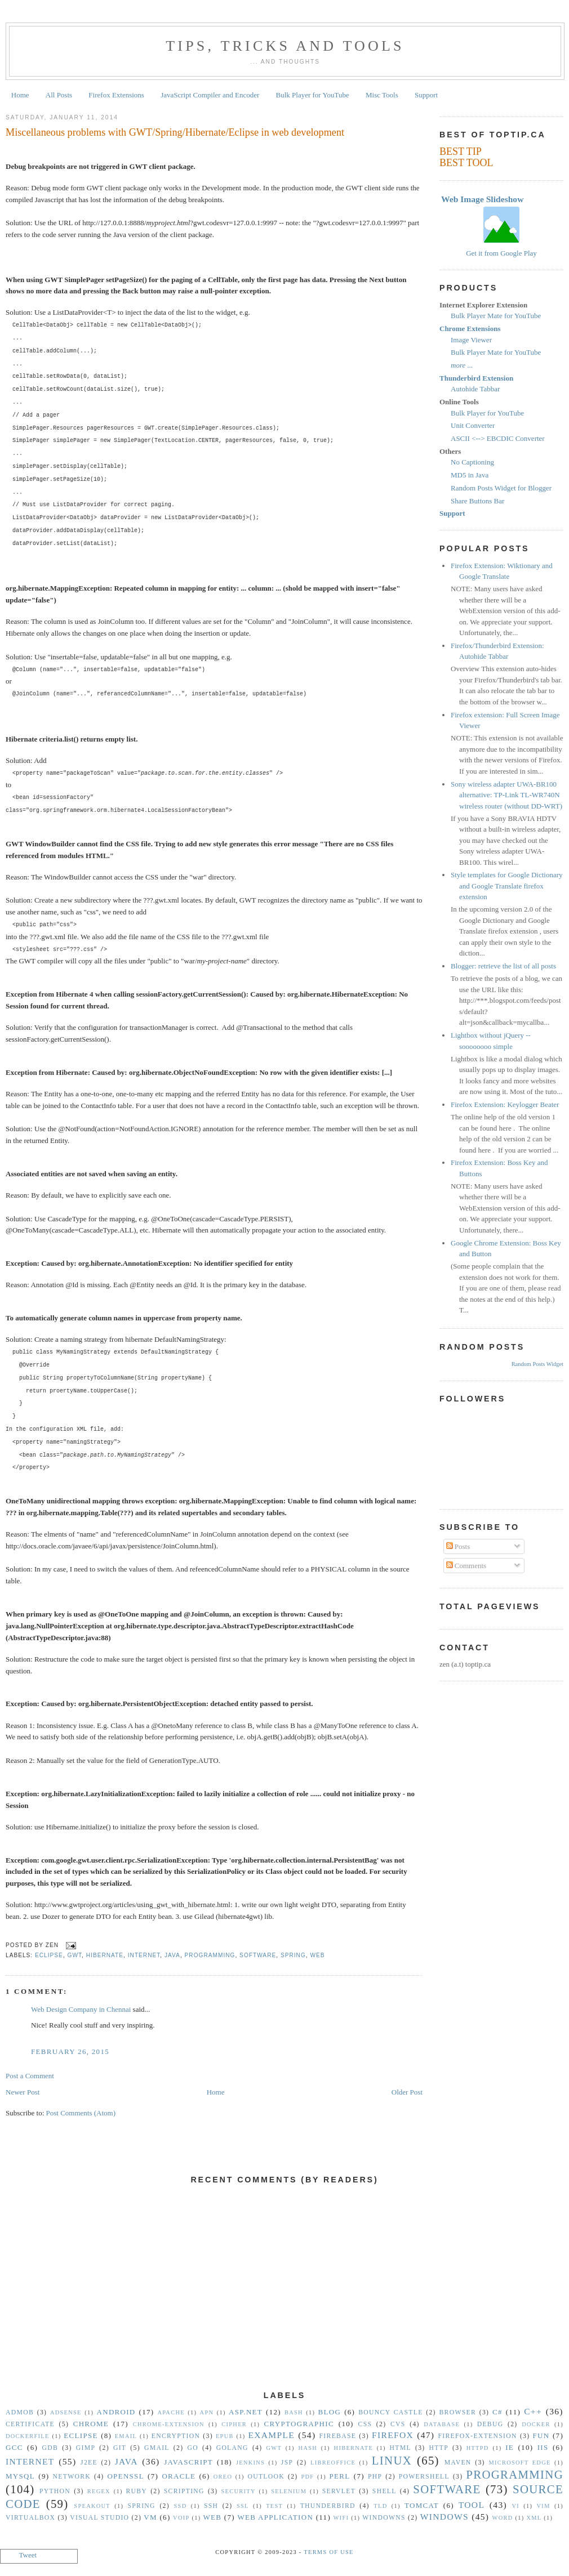 The image size is (569, 2576). I want to click on Support, so click(426, 95).